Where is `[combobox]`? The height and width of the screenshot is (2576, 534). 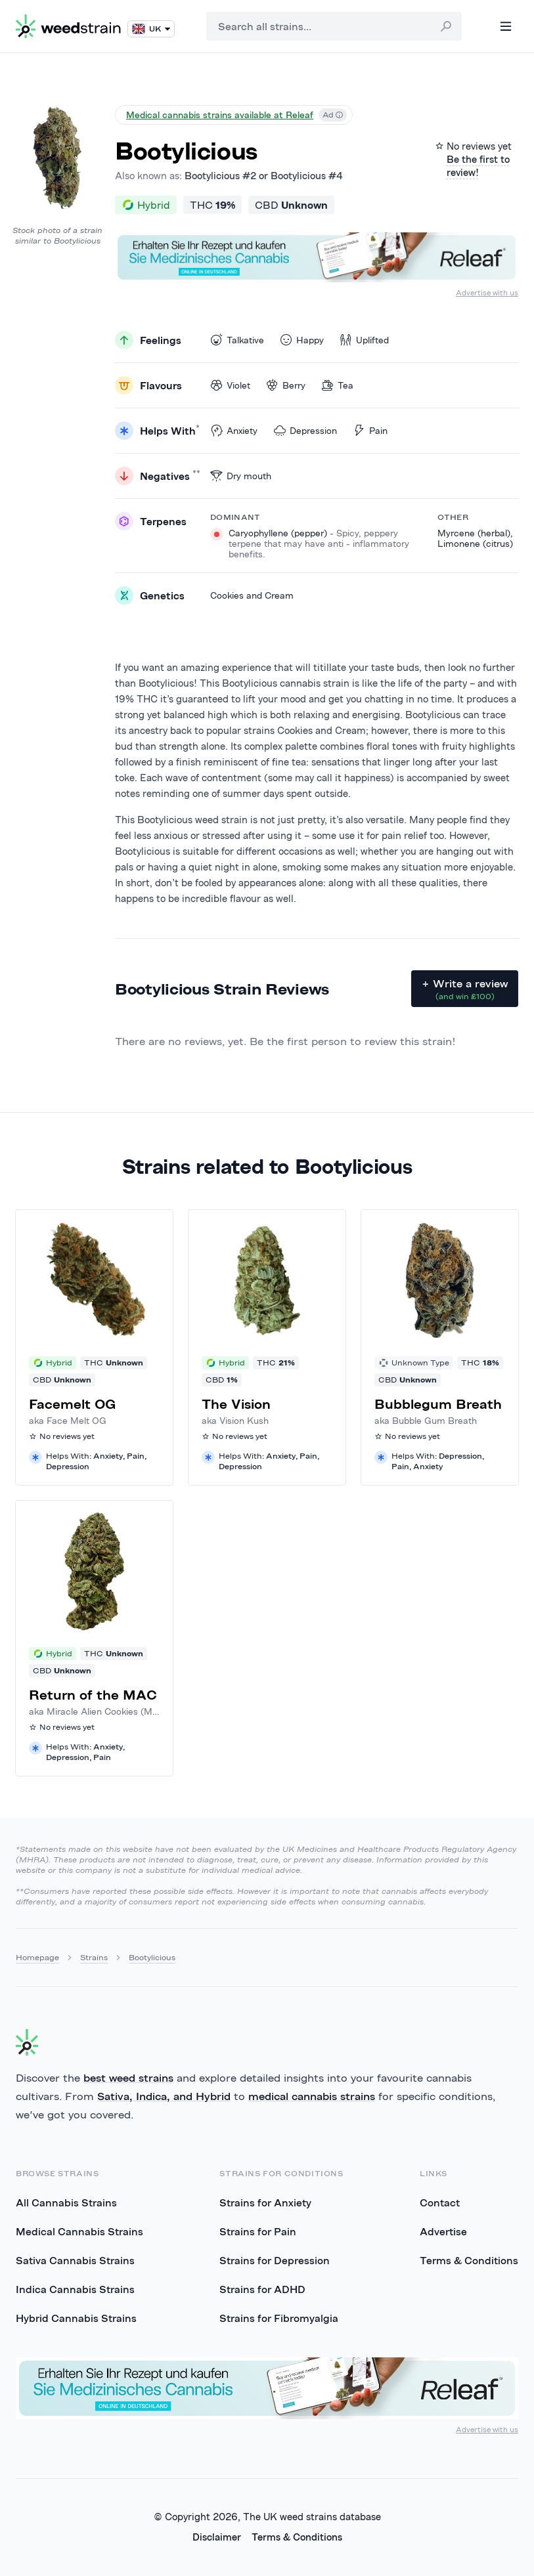 [combobox] is located at coordinates (334, 26).